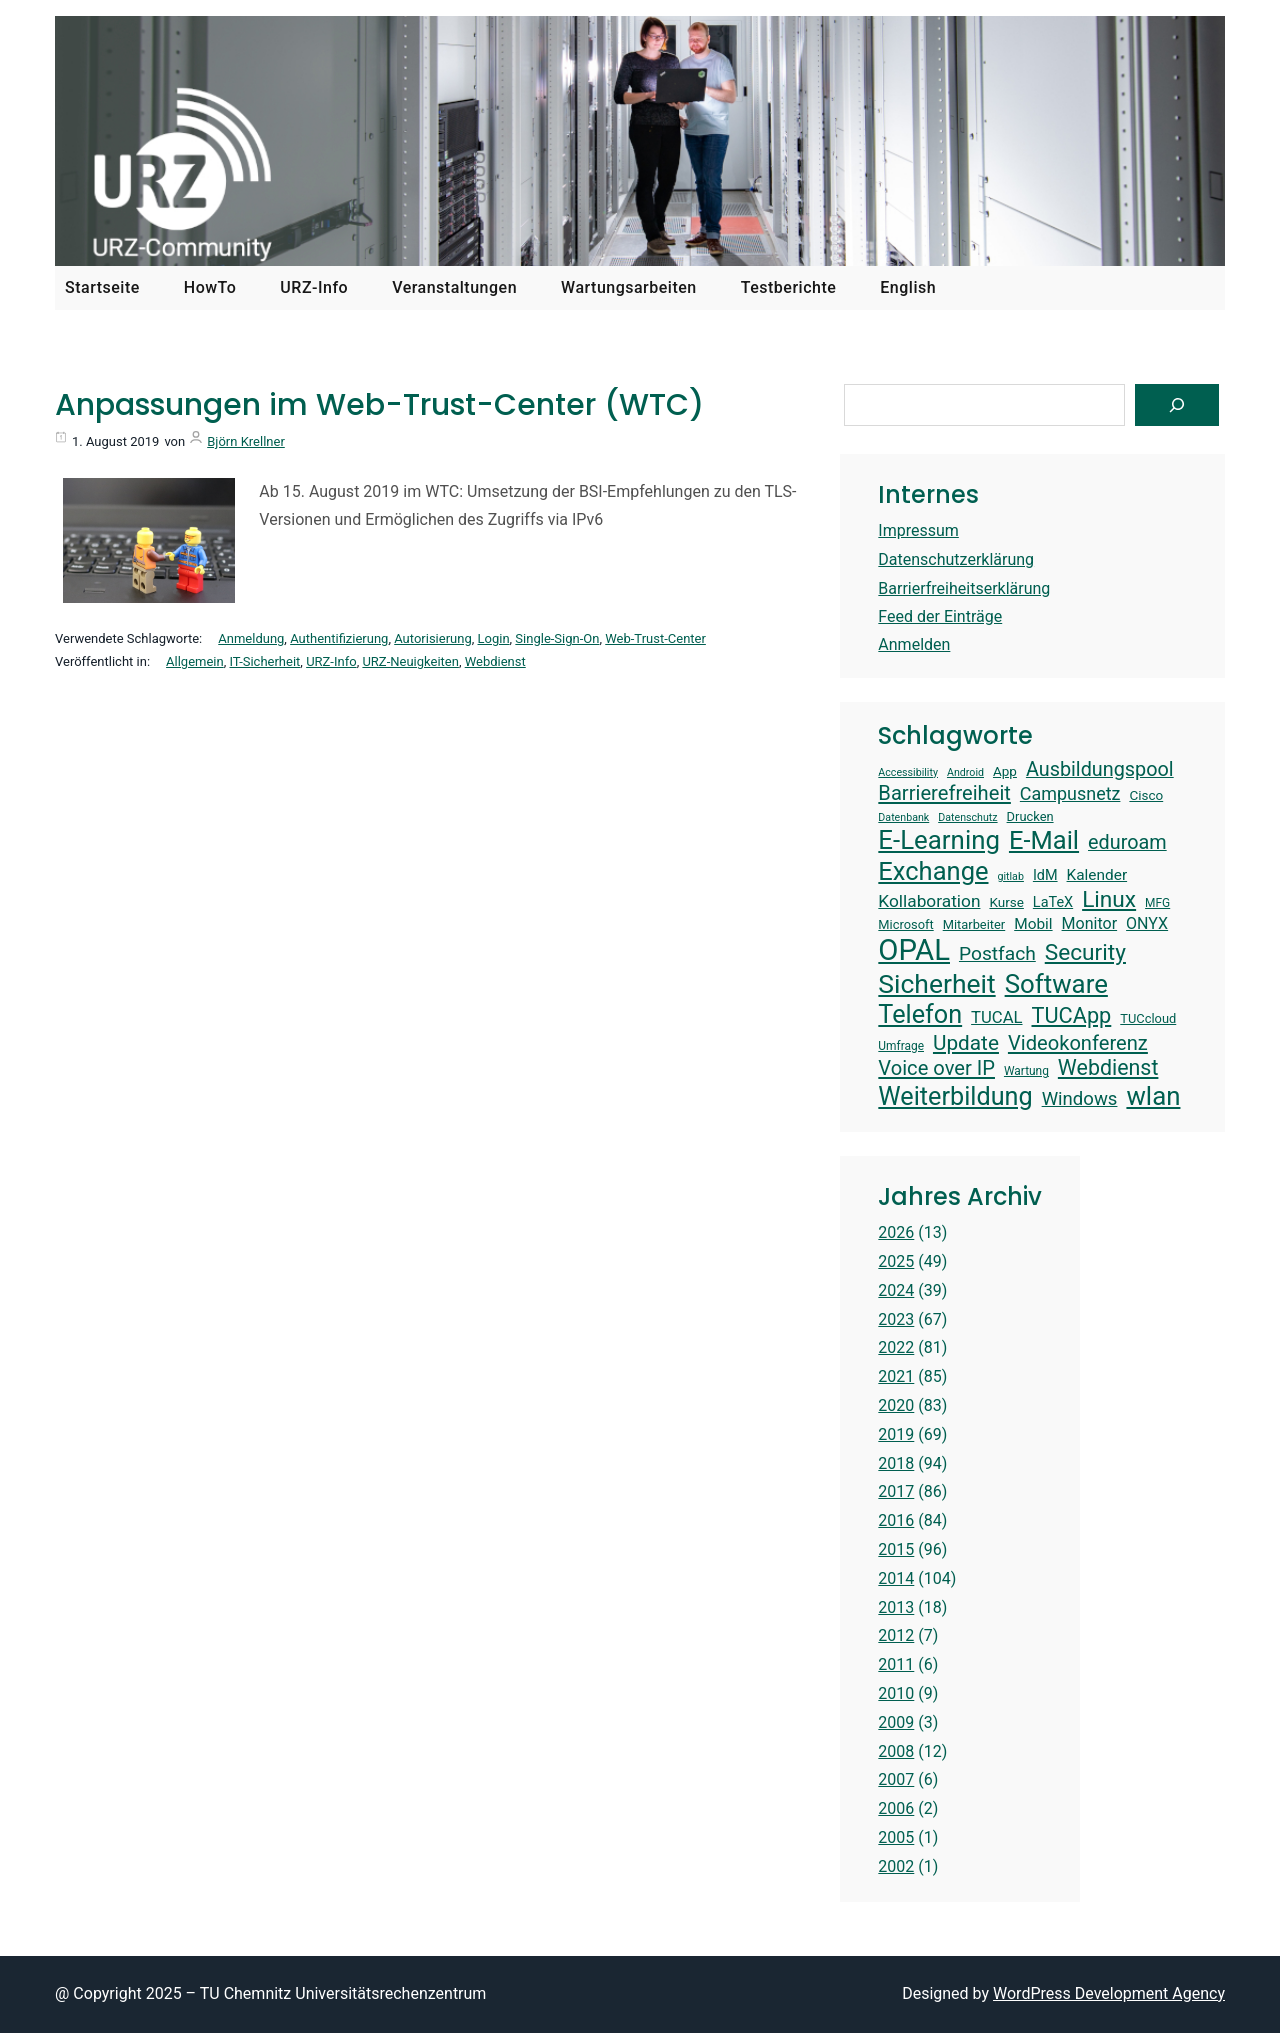 The width and height of the screenshot is (1280, 2033). What do you see at coordinates (965, 773) in the screenshot?
I see `Android [Android (12 Einträge)]` at bounding box center [965, 773].